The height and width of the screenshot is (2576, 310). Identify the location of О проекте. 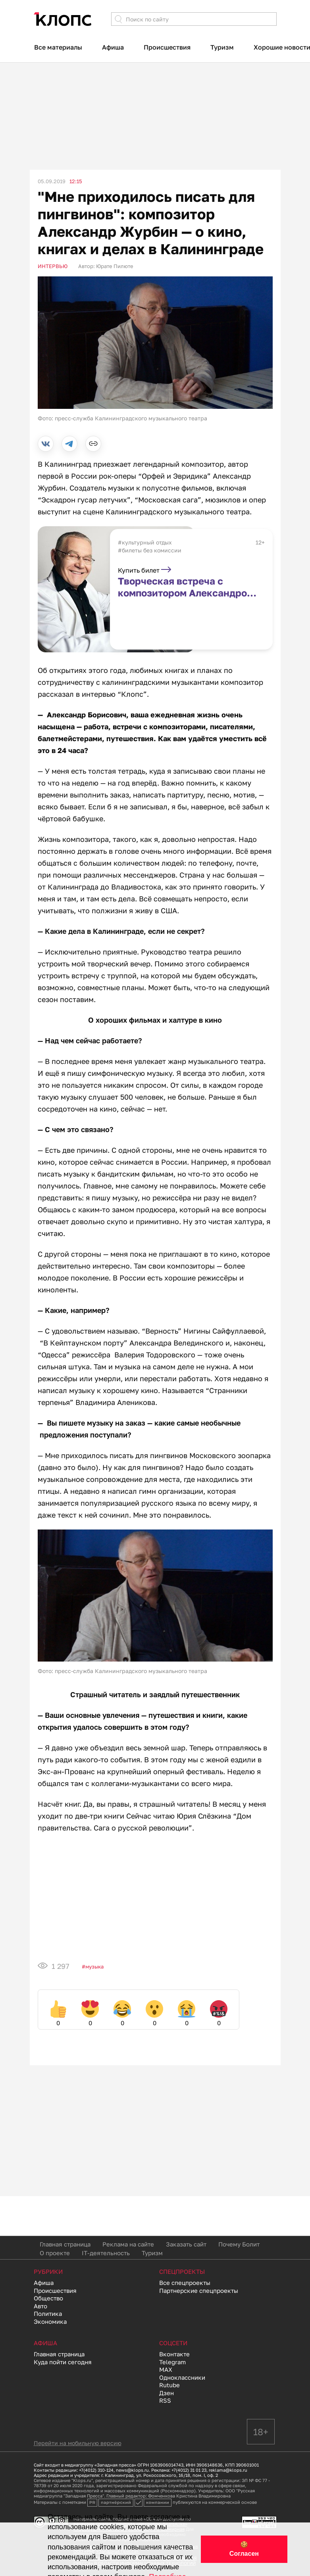
(55, 2252).